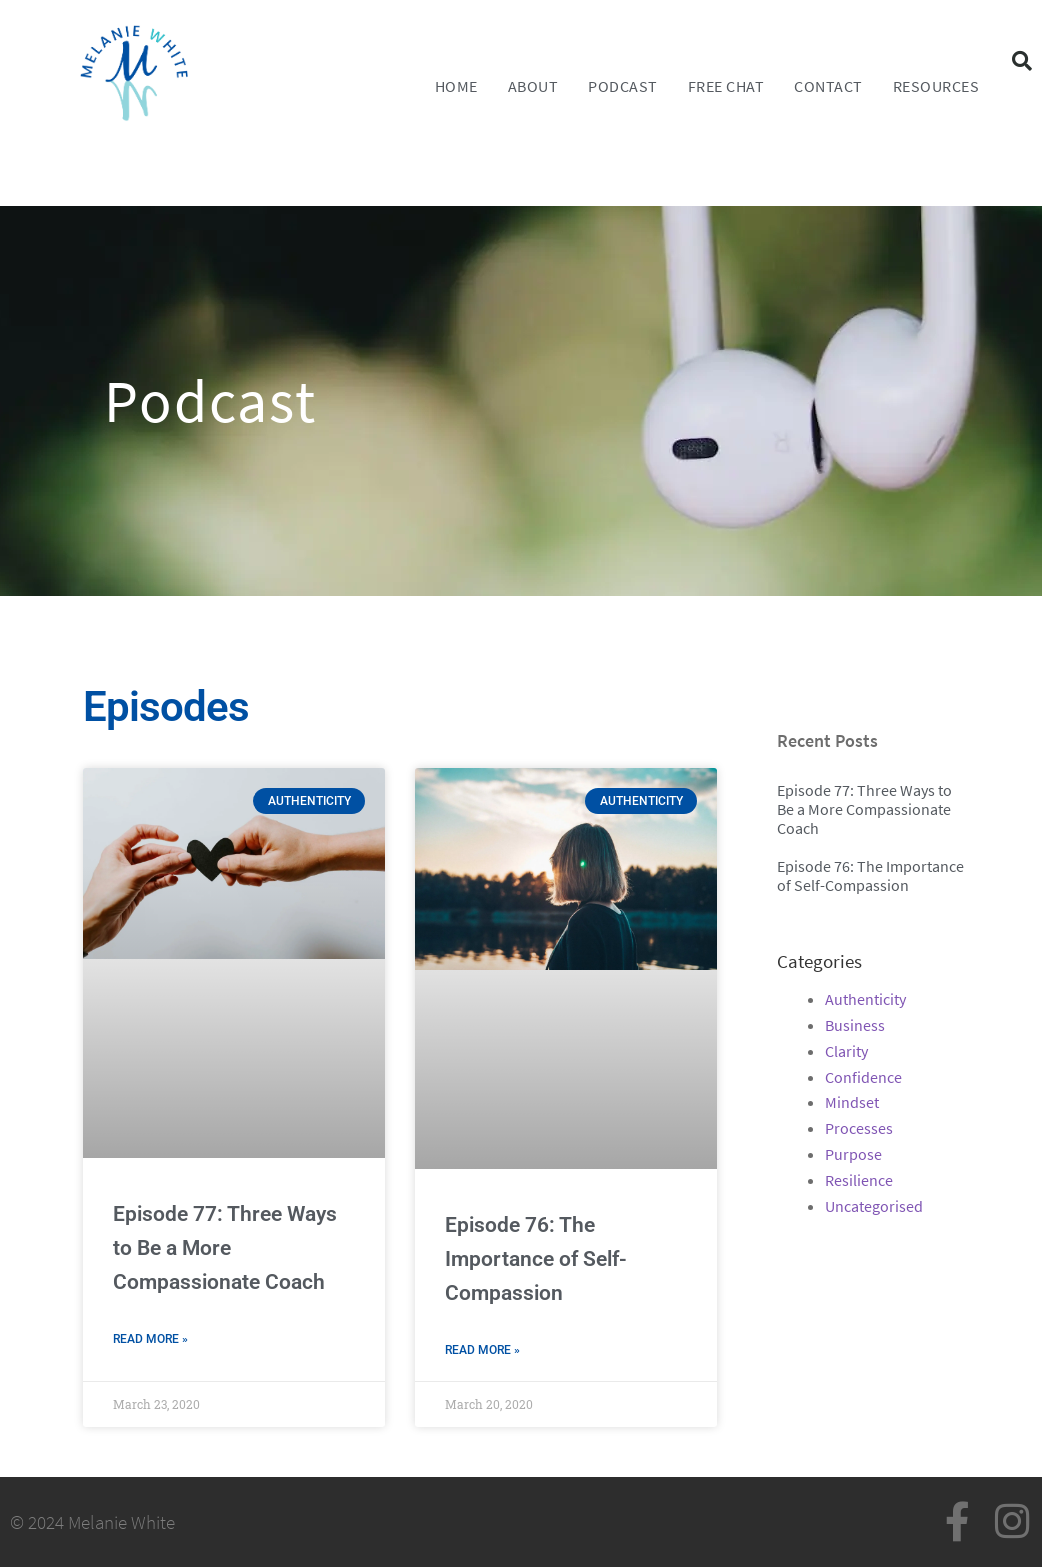 Image resolution: width=1042 pixels, height=1567 pixels. I want to click on Uncategorised, so click(874, 1206).